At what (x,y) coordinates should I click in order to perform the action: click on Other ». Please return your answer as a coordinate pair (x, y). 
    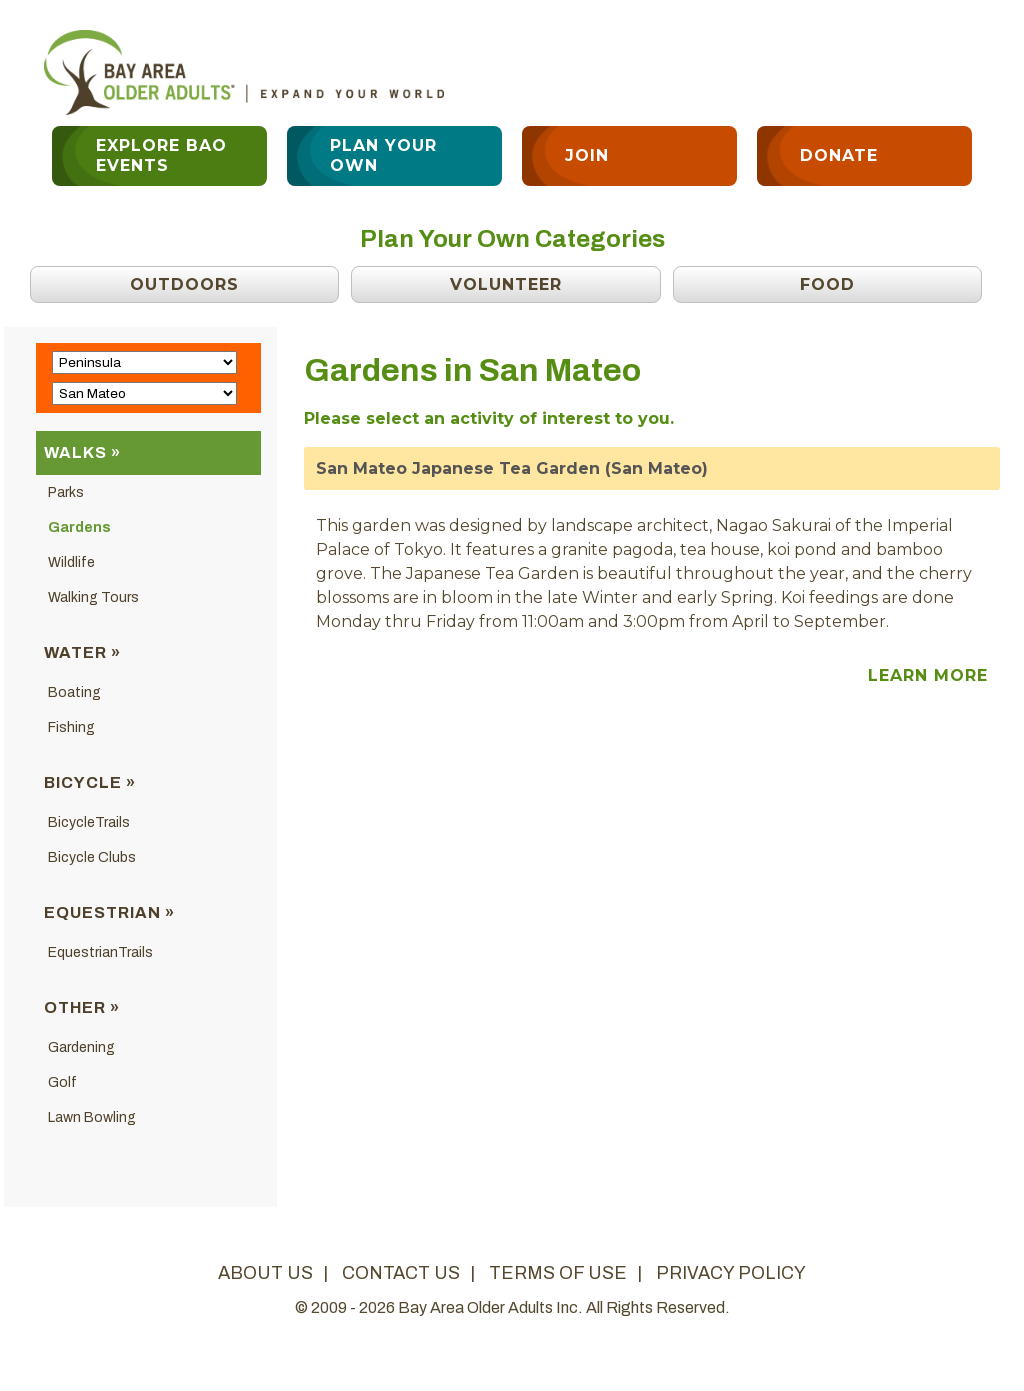
    Looking at the image, I should click on (82, 1007).